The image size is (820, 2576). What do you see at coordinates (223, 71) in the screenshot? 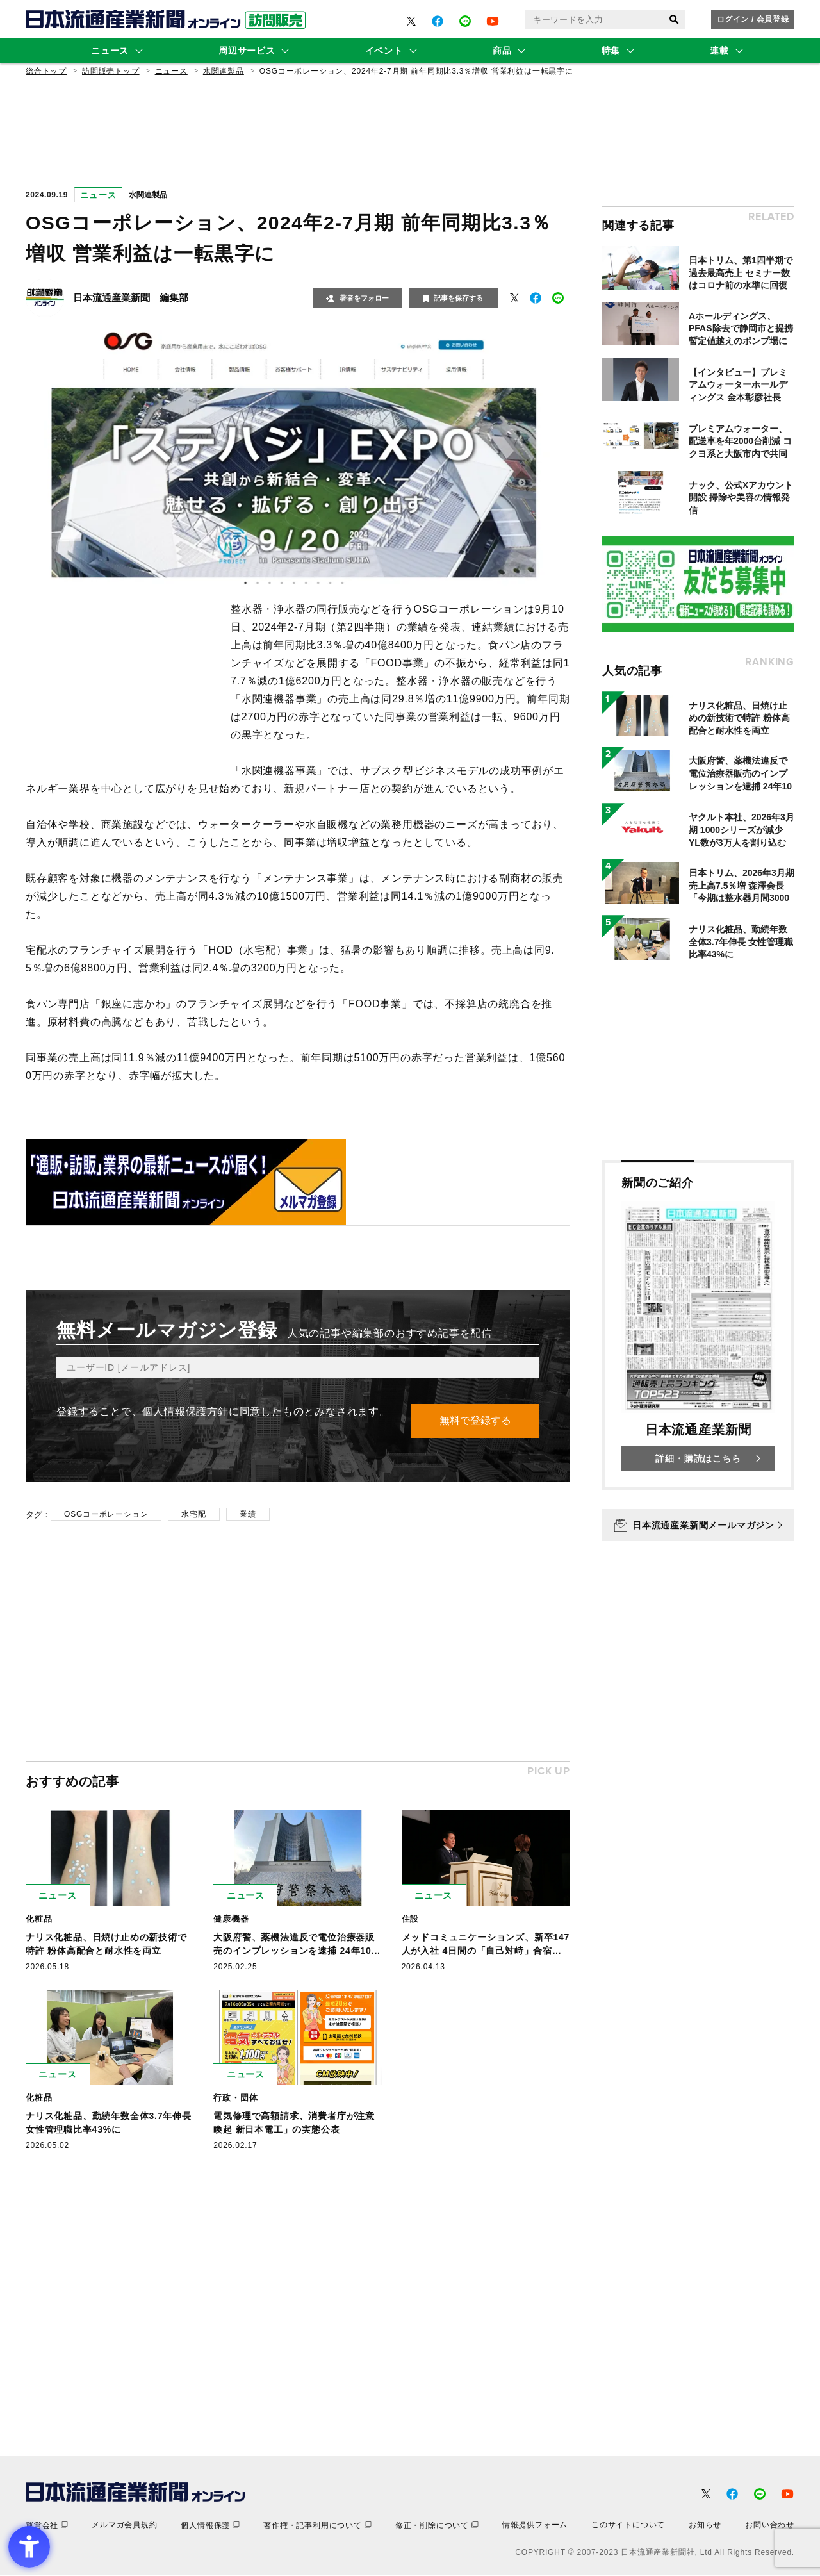
I see `水関連製品` at bounding box center [223, 71].